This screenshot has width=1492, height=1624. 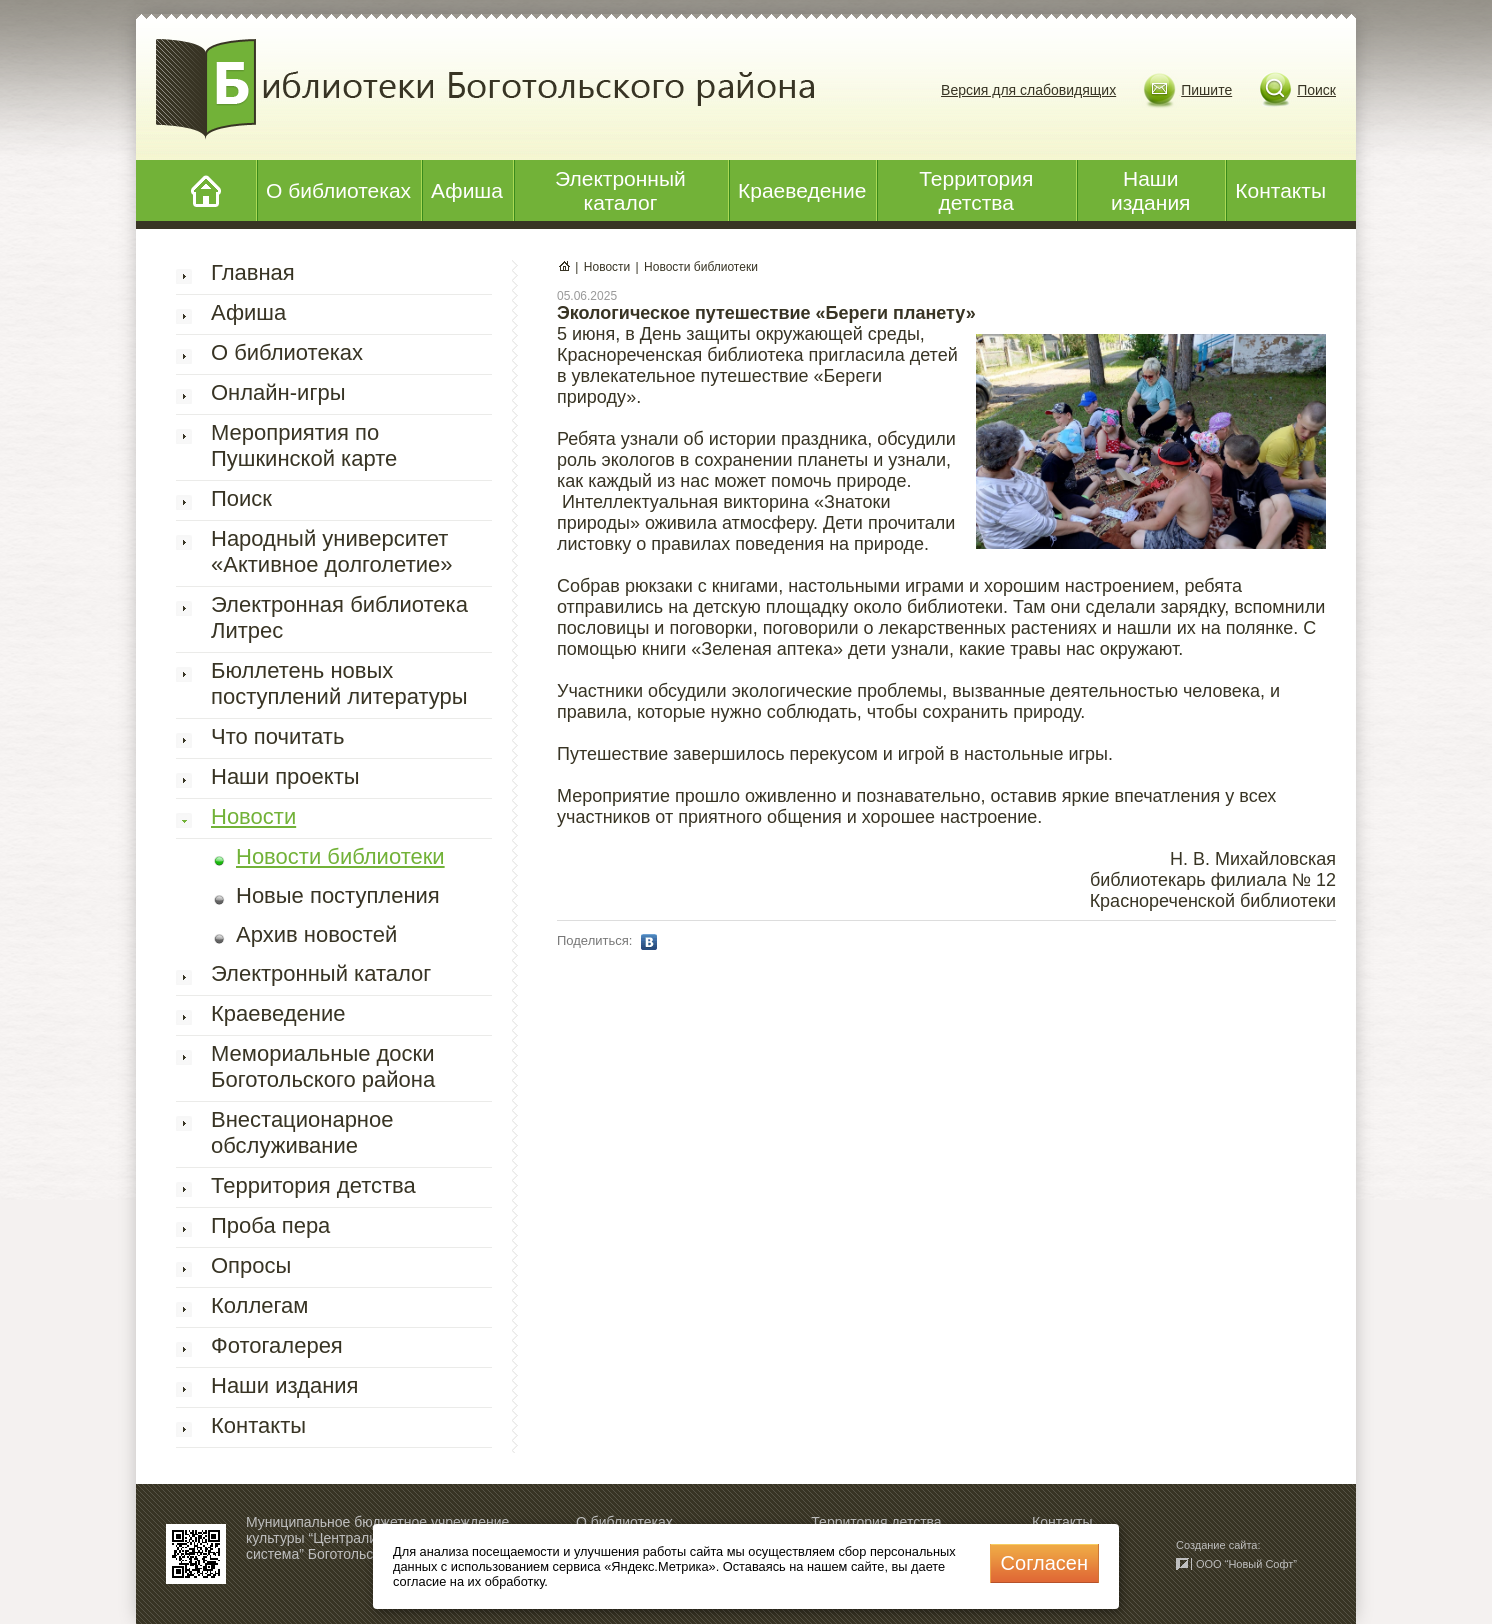 What do you see at coordinates (278, 392) in the screenshot?
I see `Онлайн-игры` at bounding box center [278, 392].